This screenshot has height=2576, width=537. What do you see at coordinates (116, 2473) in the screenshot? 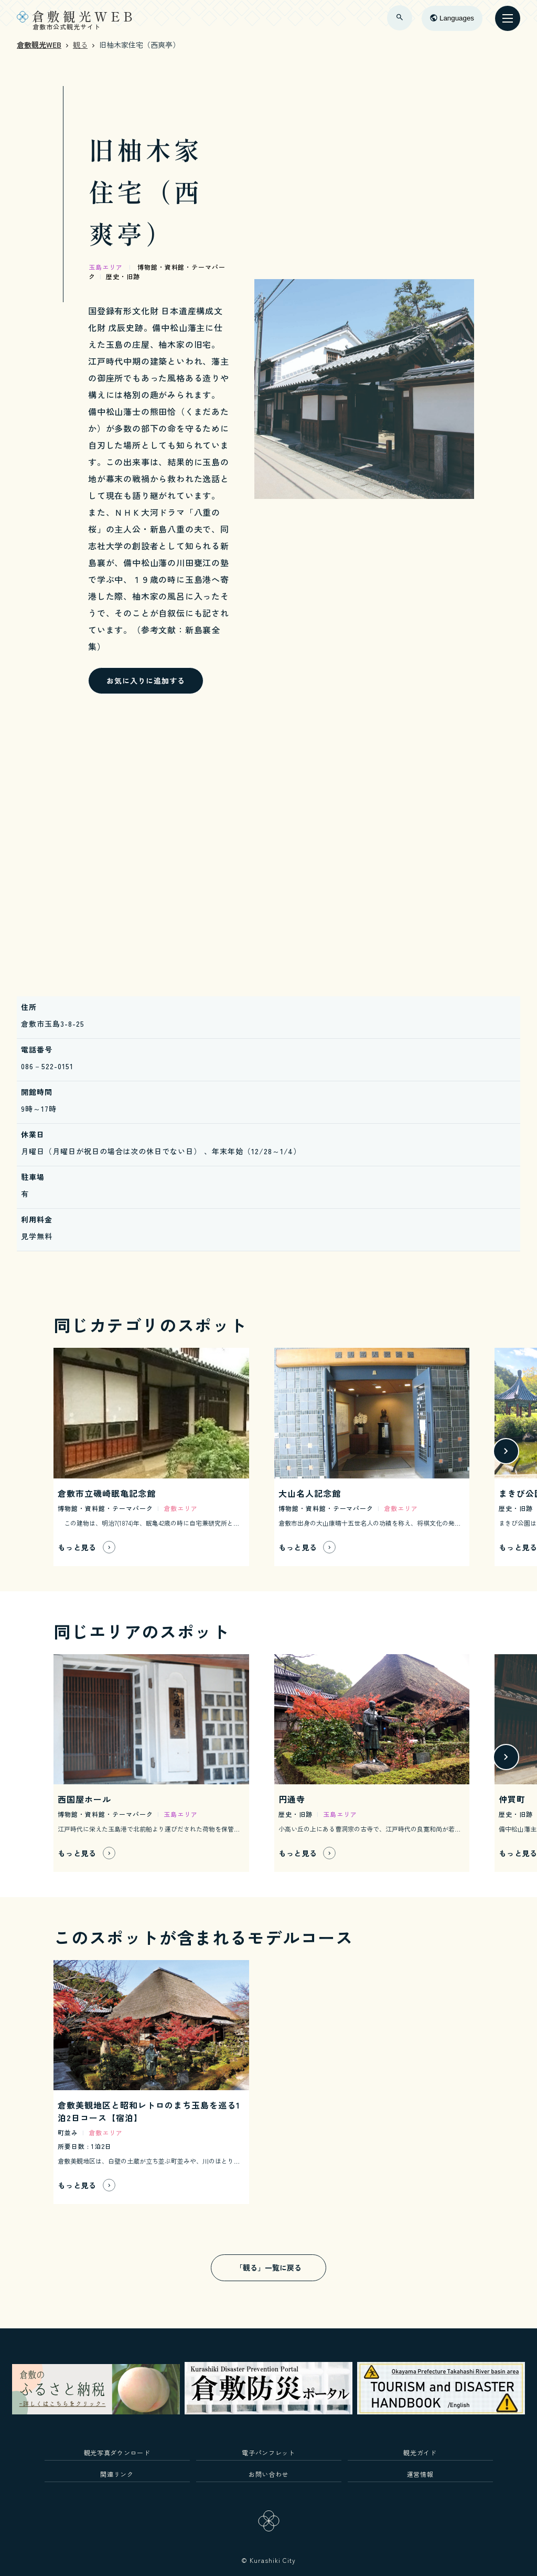
I see `関連リンク` at bounding box center [116, 2473].